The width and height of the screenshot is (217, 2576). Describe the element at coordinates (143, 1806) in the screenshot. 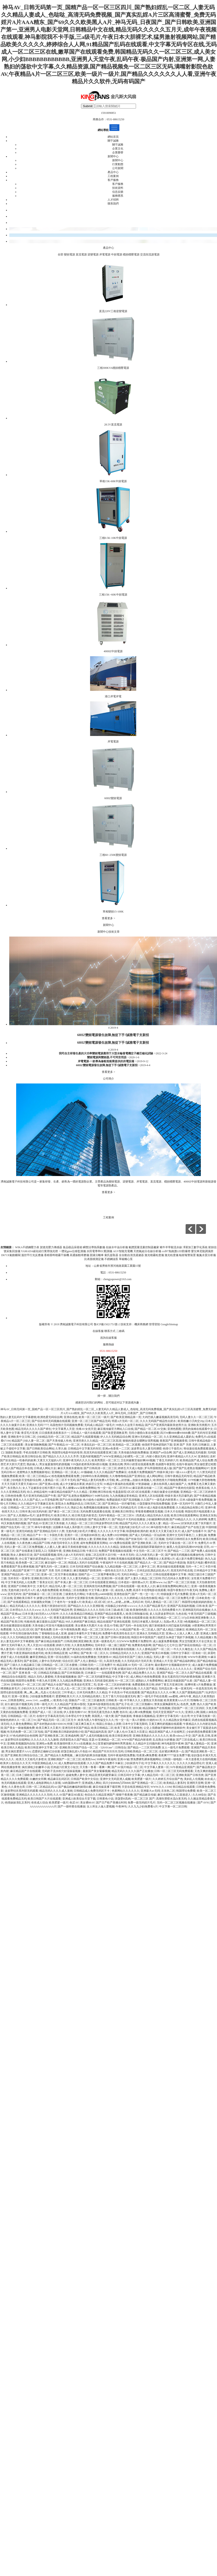

I see `久久九九少妇免费看A片` at that location.